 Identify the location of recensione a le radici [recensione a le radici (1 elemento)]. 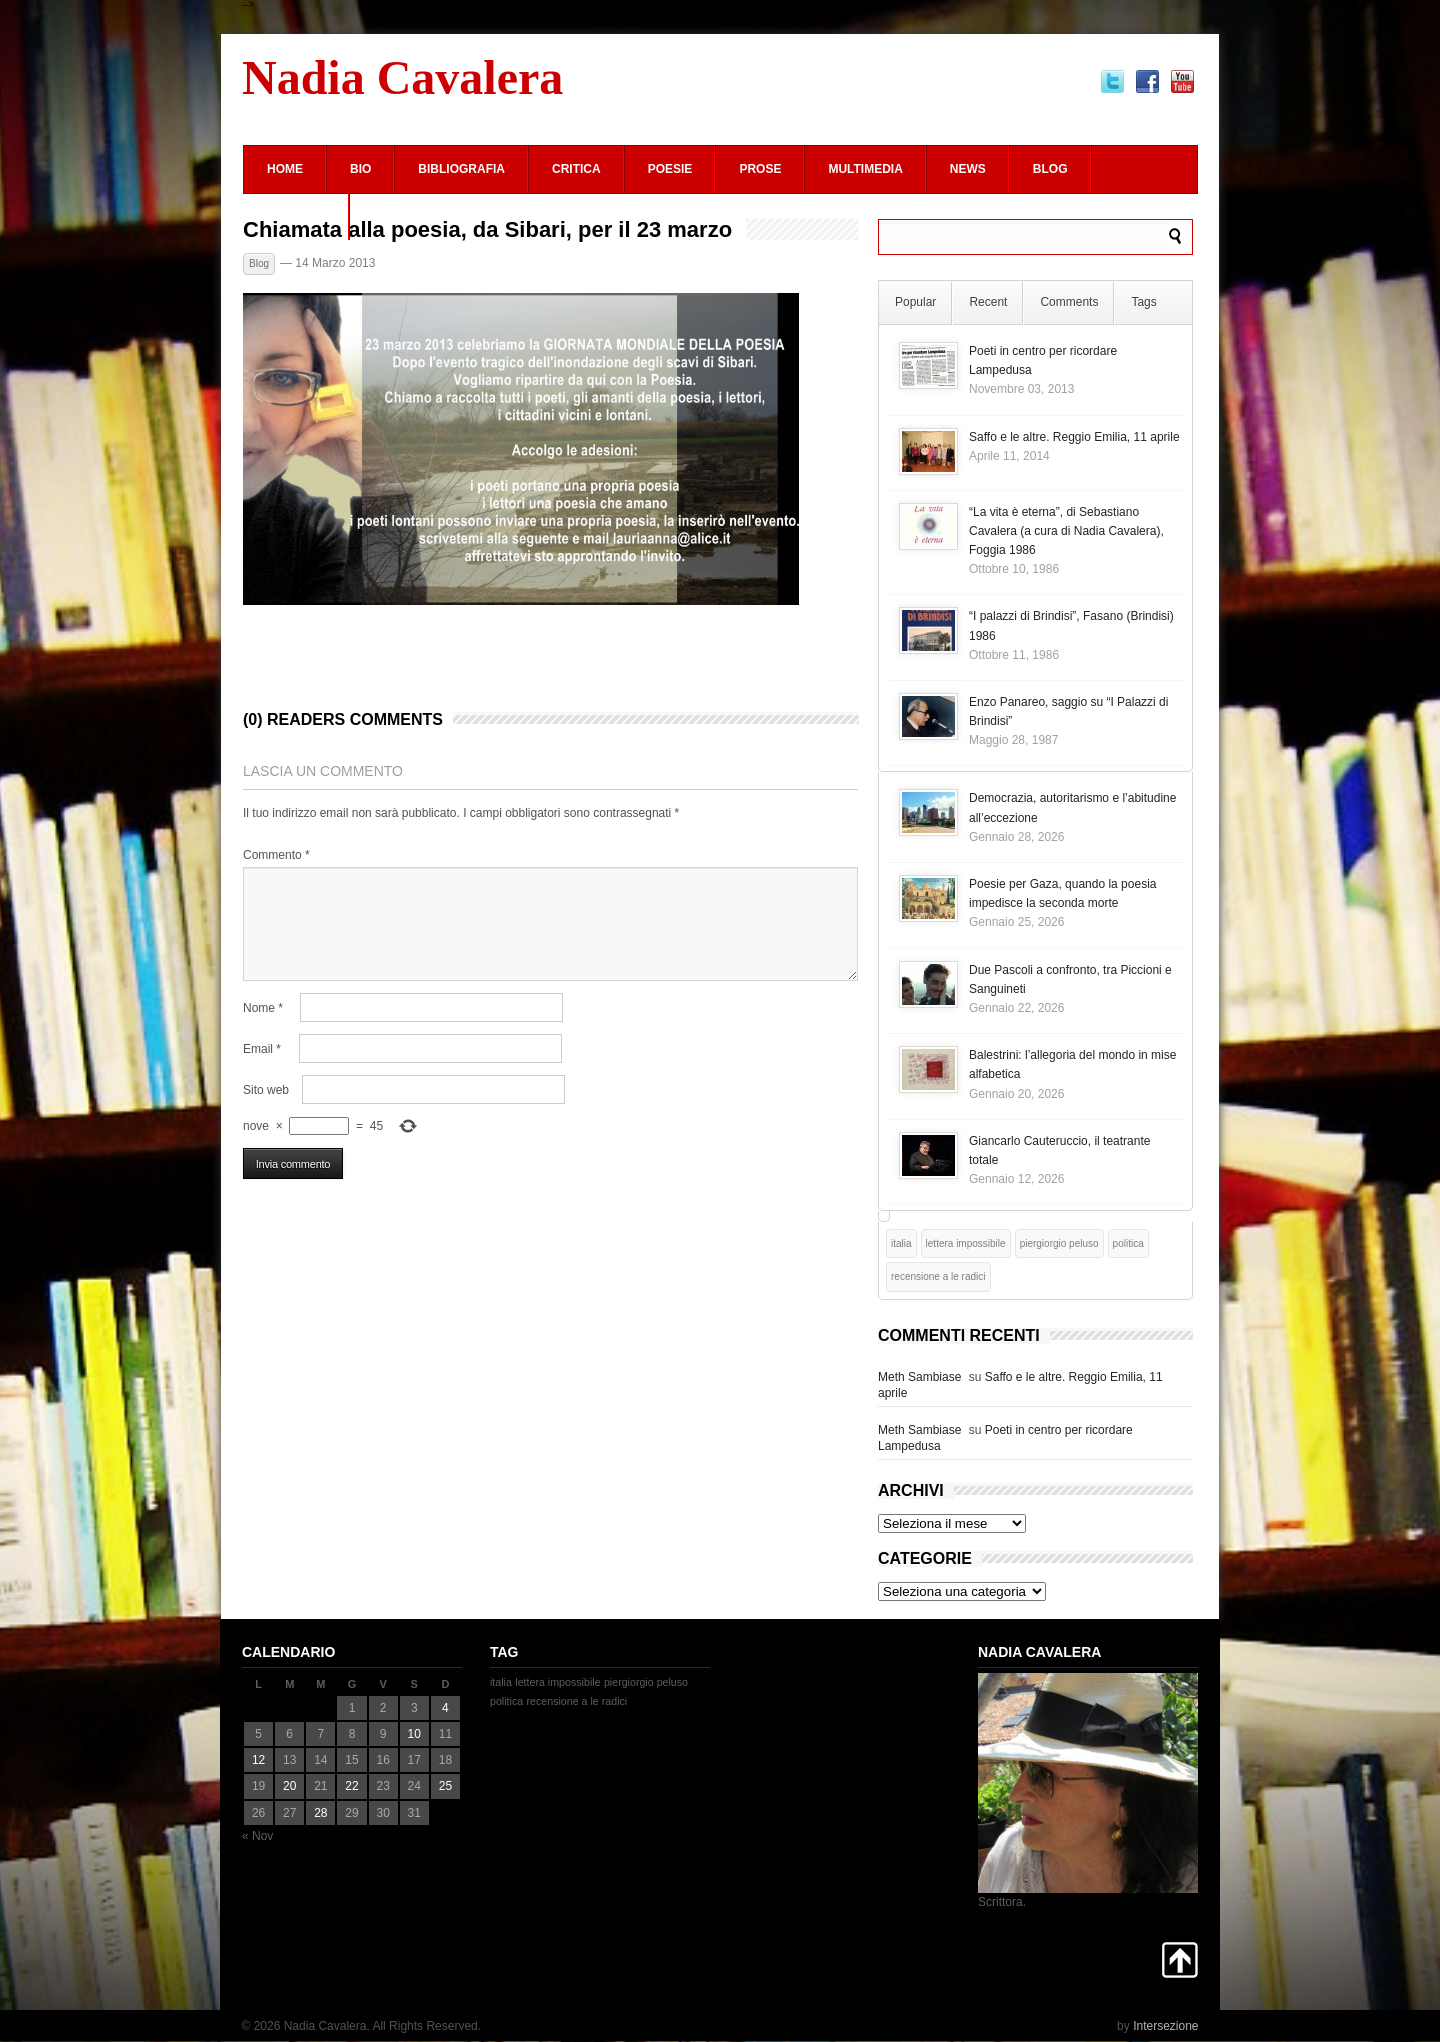
(938, 1276).